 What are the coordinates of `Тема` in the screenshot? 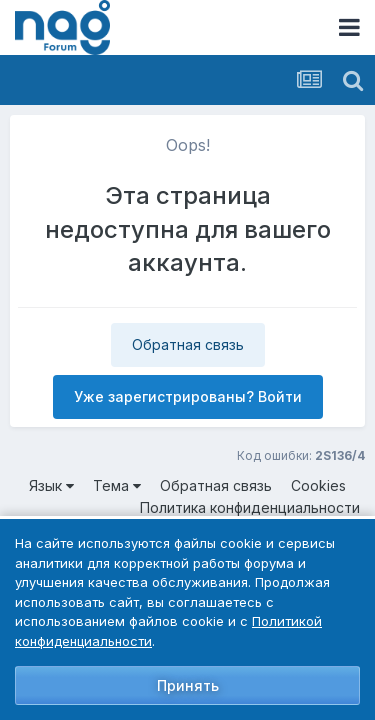 It's located at (117, 485).